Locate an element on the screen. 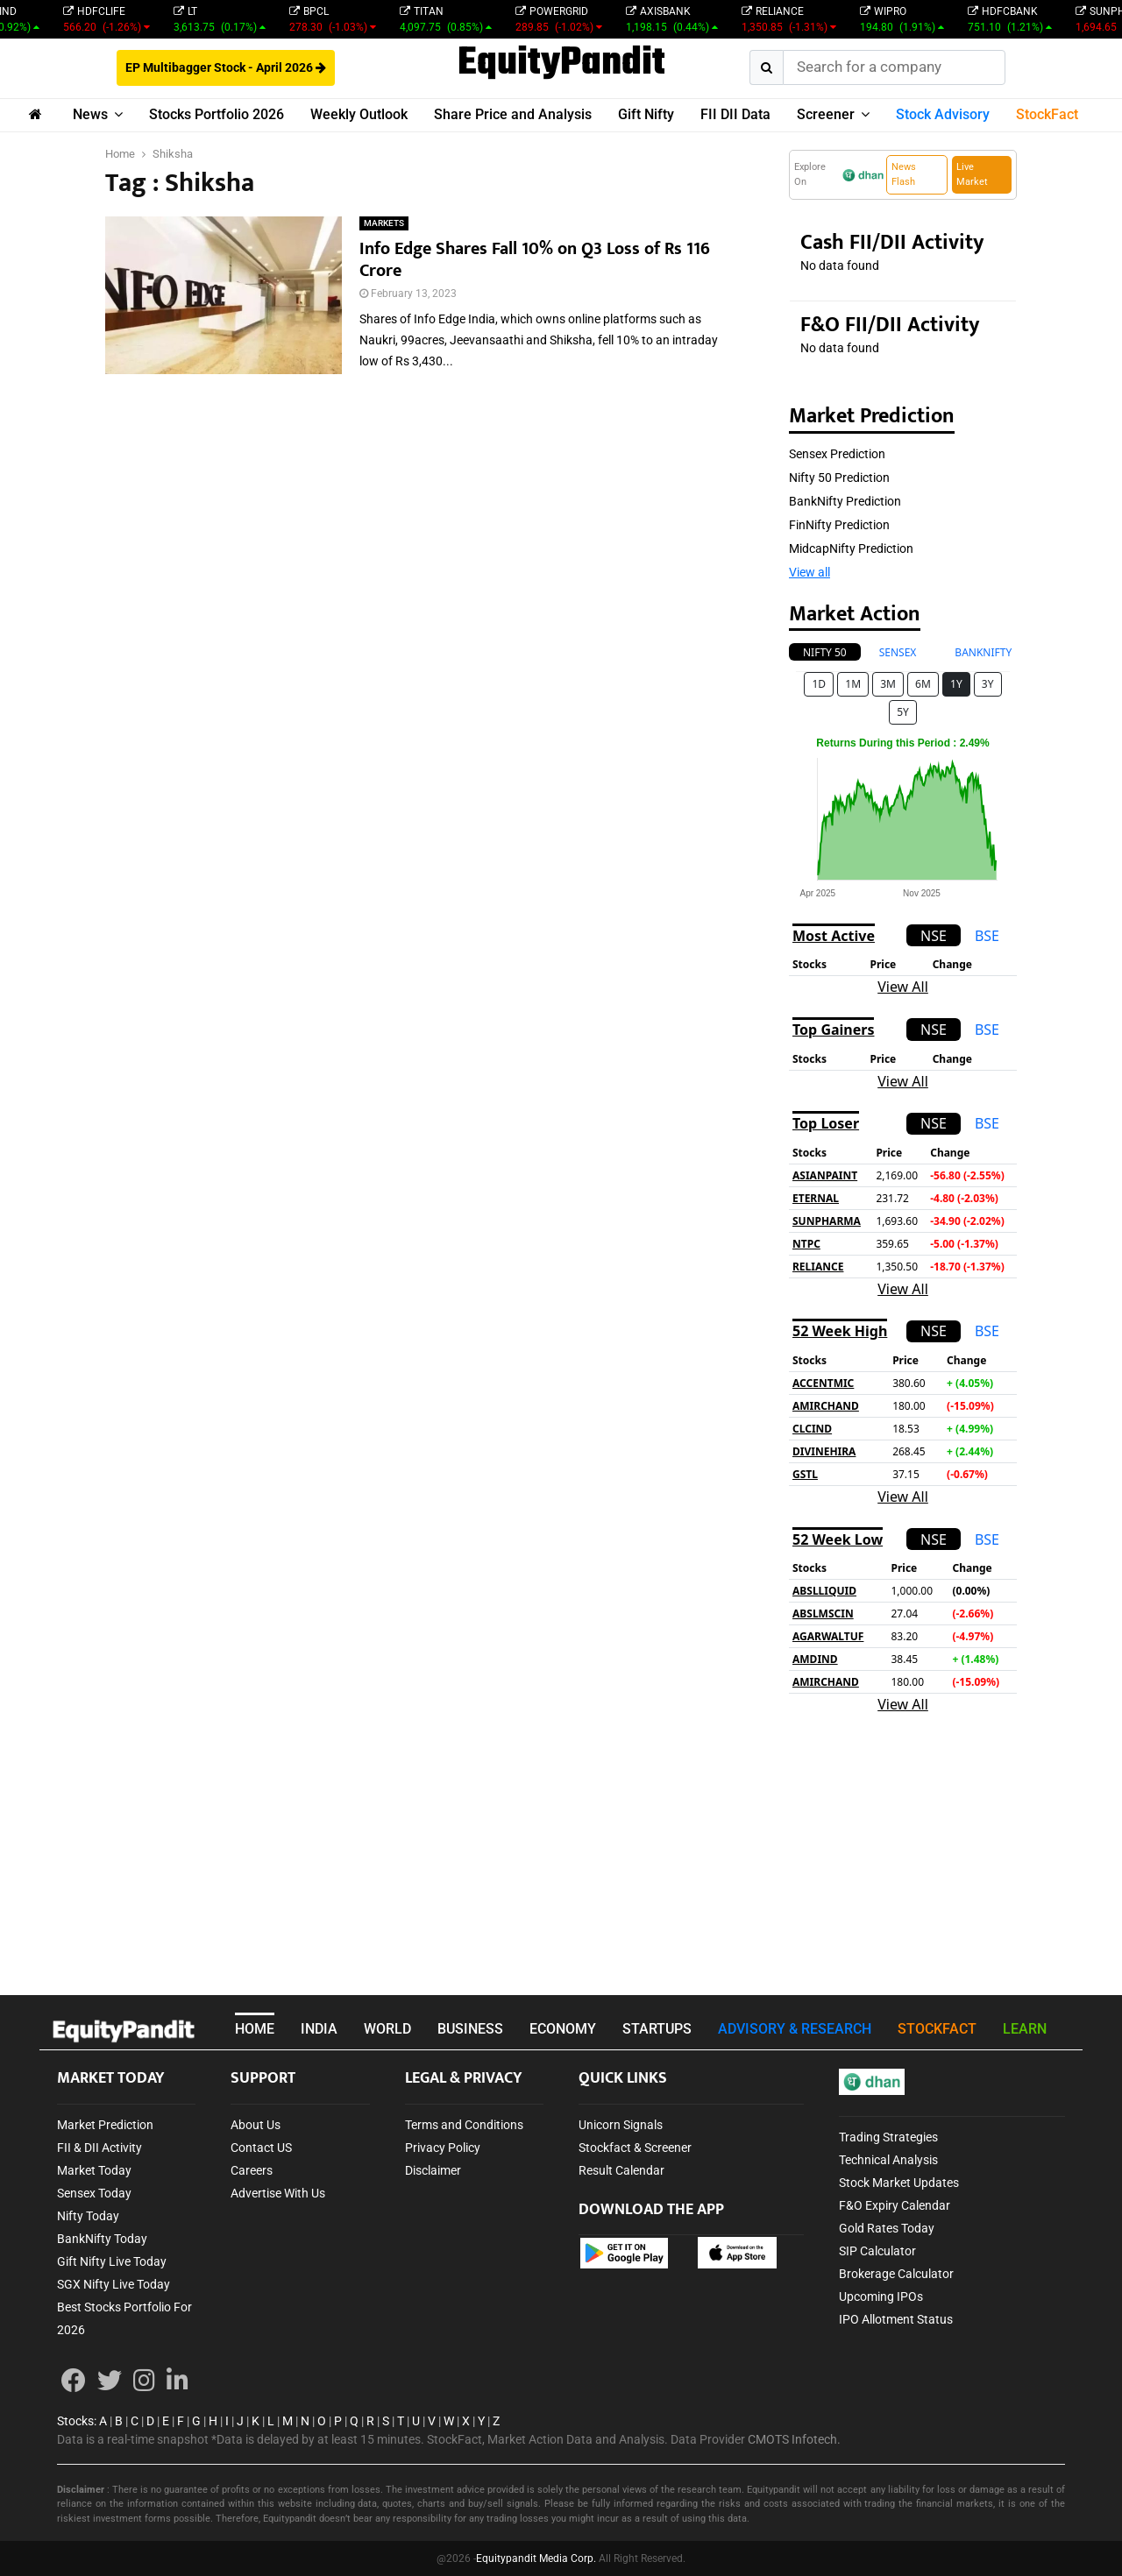  ECONOMY is located at coordinates (562, 2028).